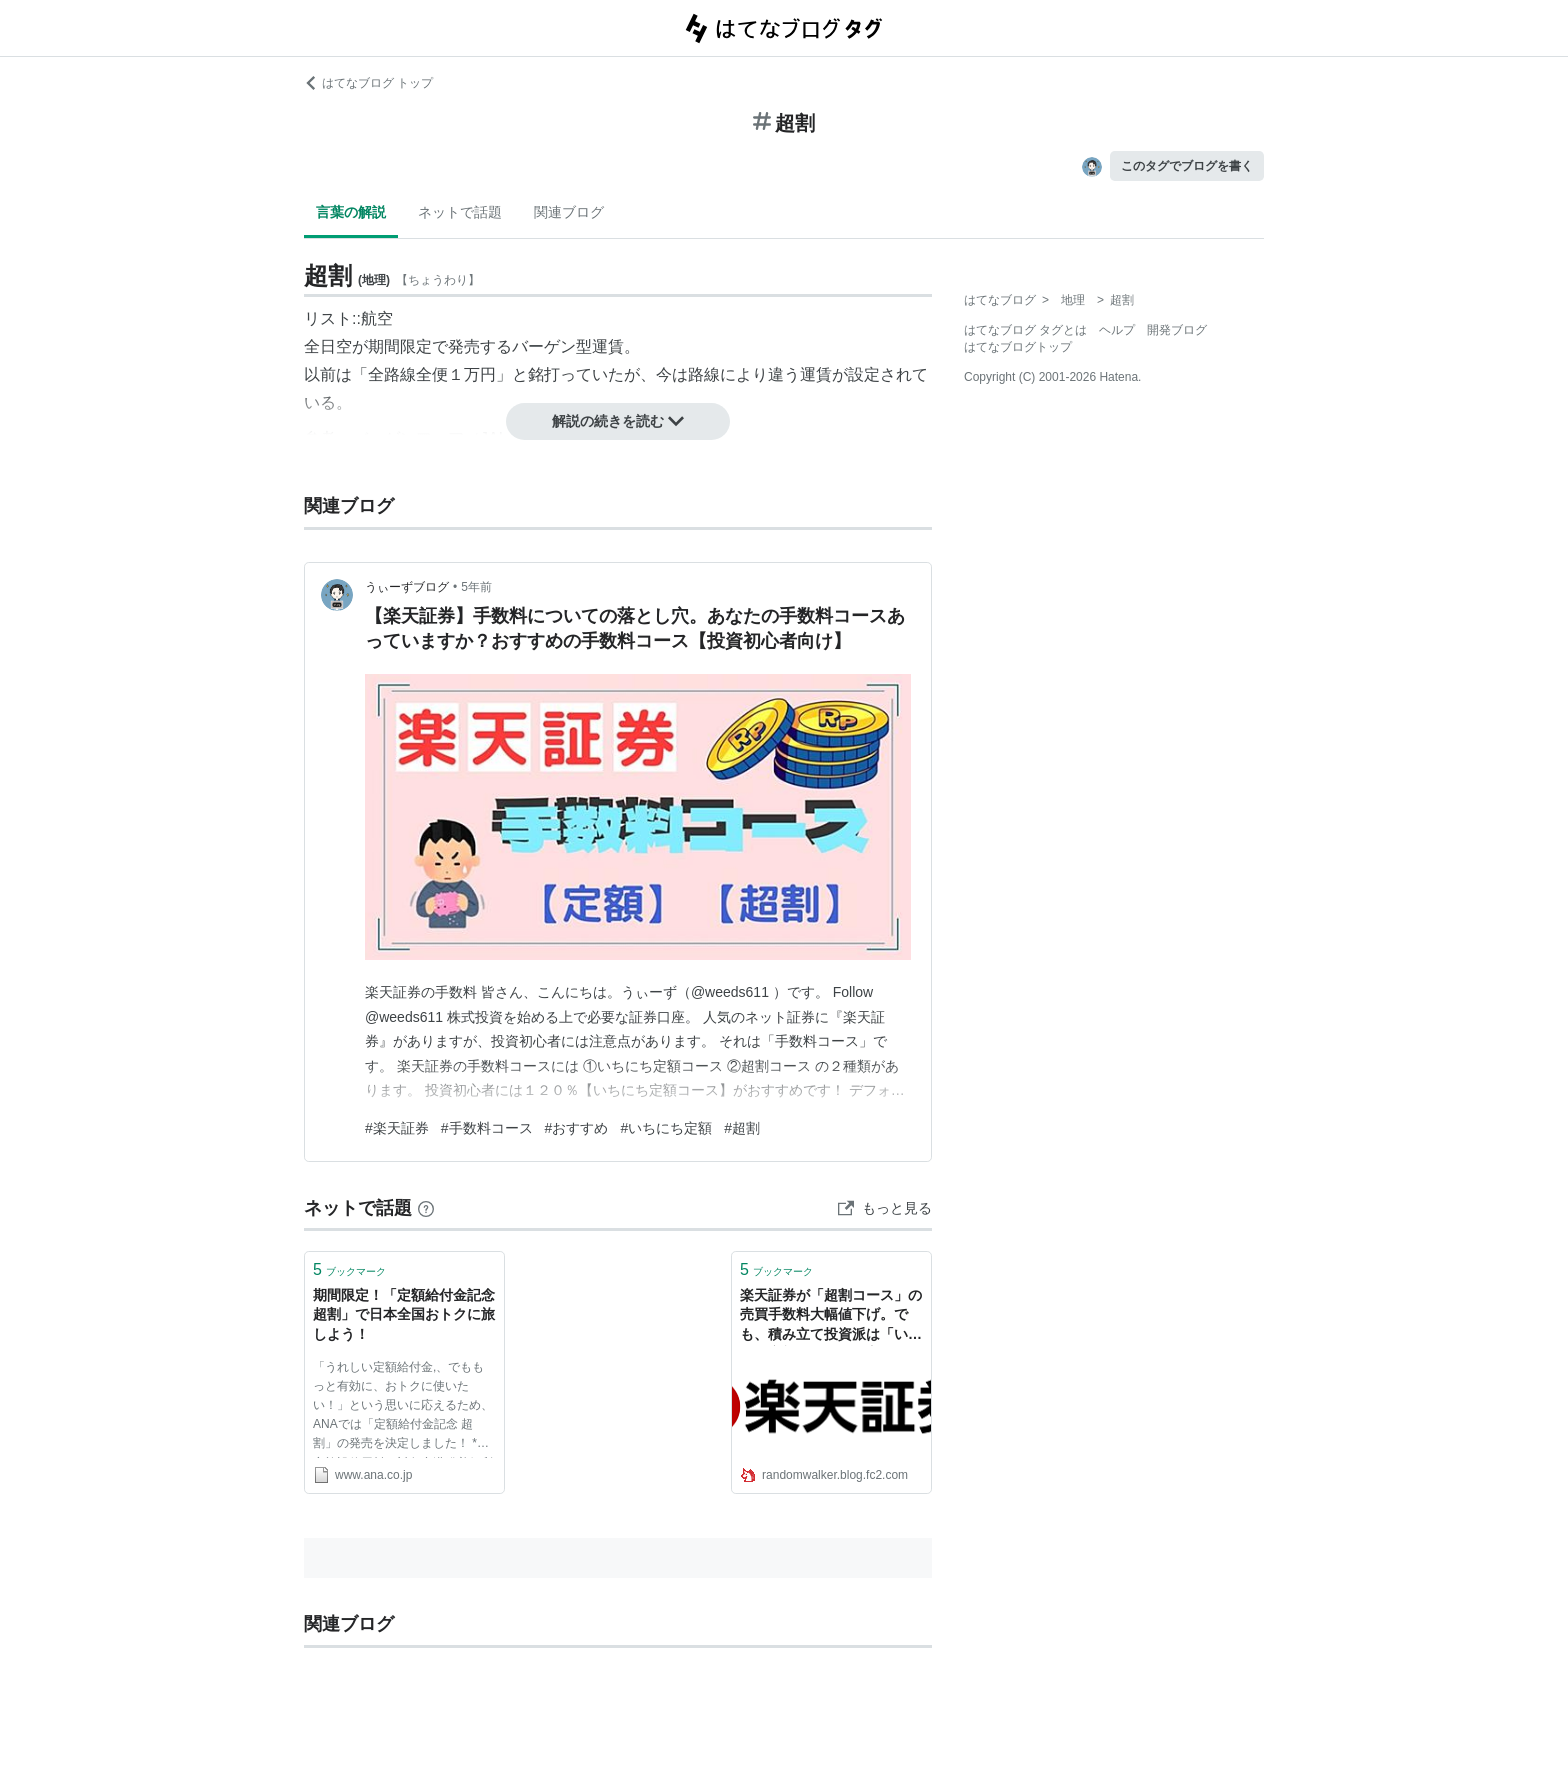 The height and width of the screenshot is (1770, 1568). I want to click on #おすすめ, so click(577, 1128).